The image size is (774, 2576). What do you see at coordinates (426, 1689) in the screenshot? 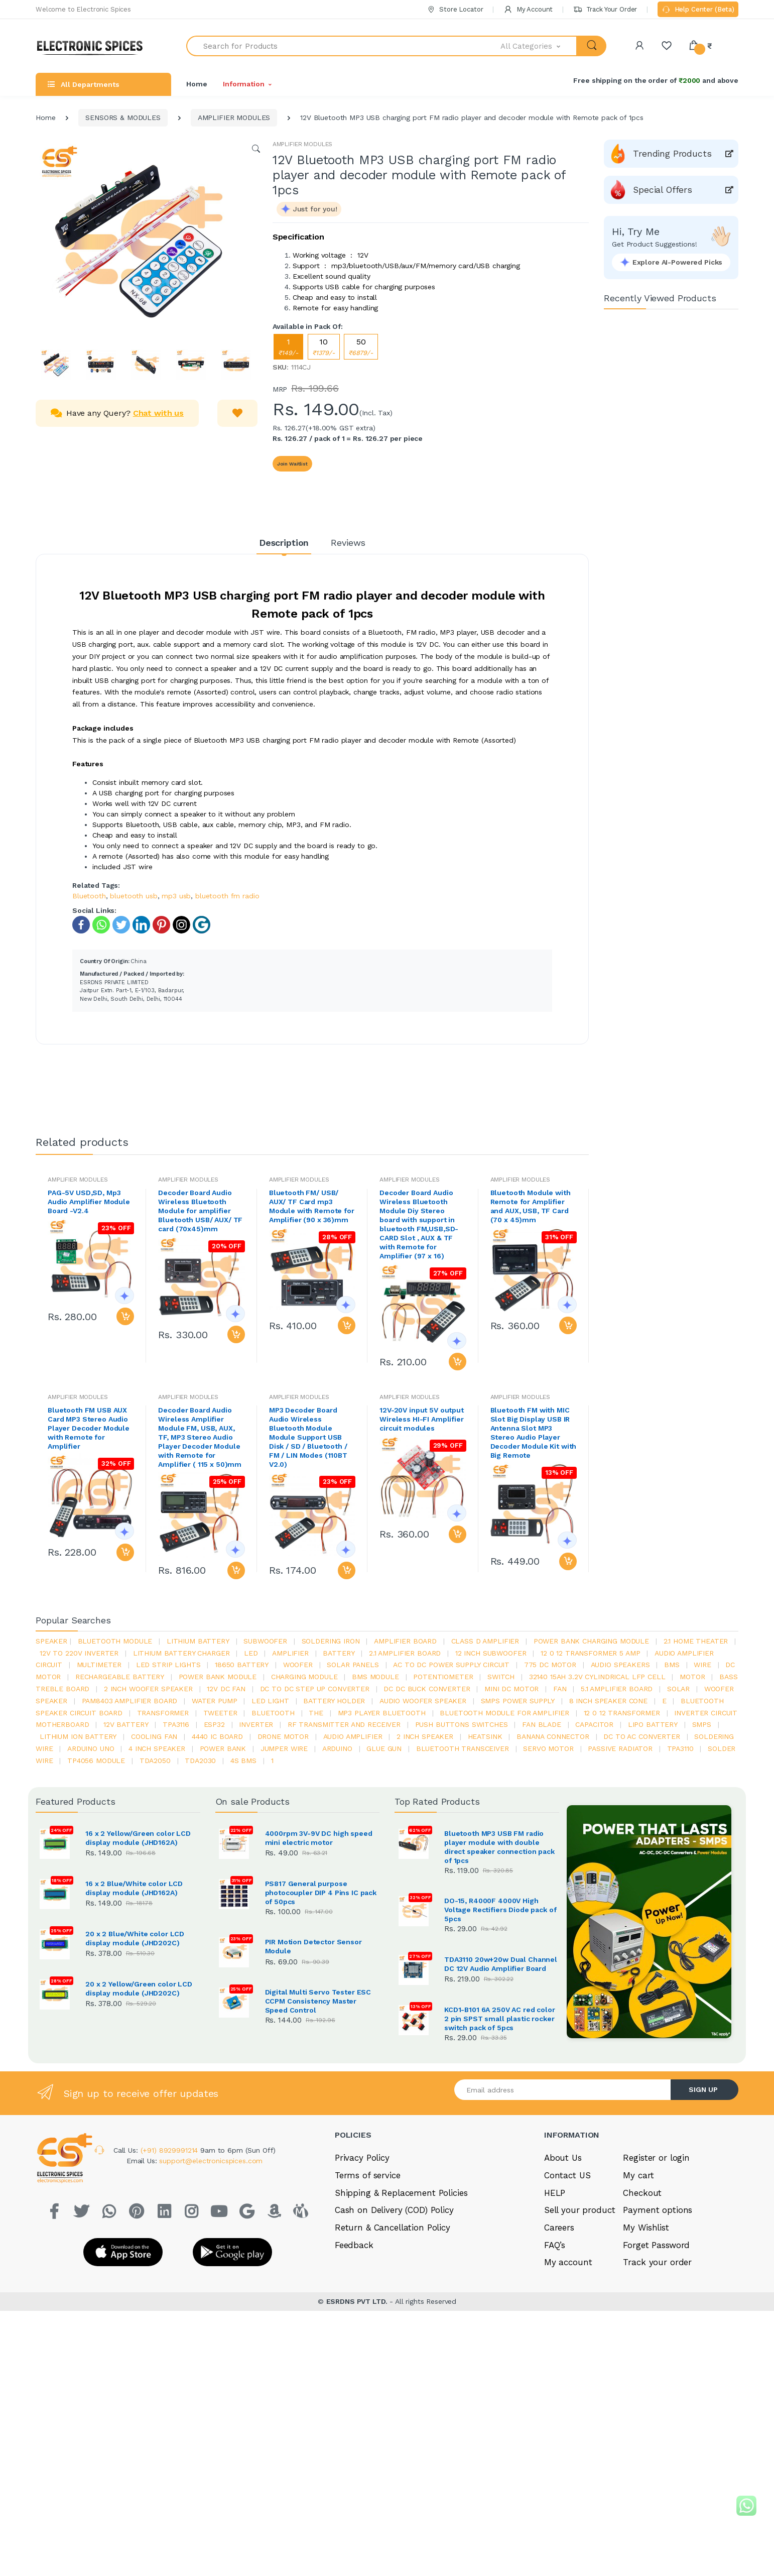
I see `dc dc buck converter` at bounding box center [426, 1689].